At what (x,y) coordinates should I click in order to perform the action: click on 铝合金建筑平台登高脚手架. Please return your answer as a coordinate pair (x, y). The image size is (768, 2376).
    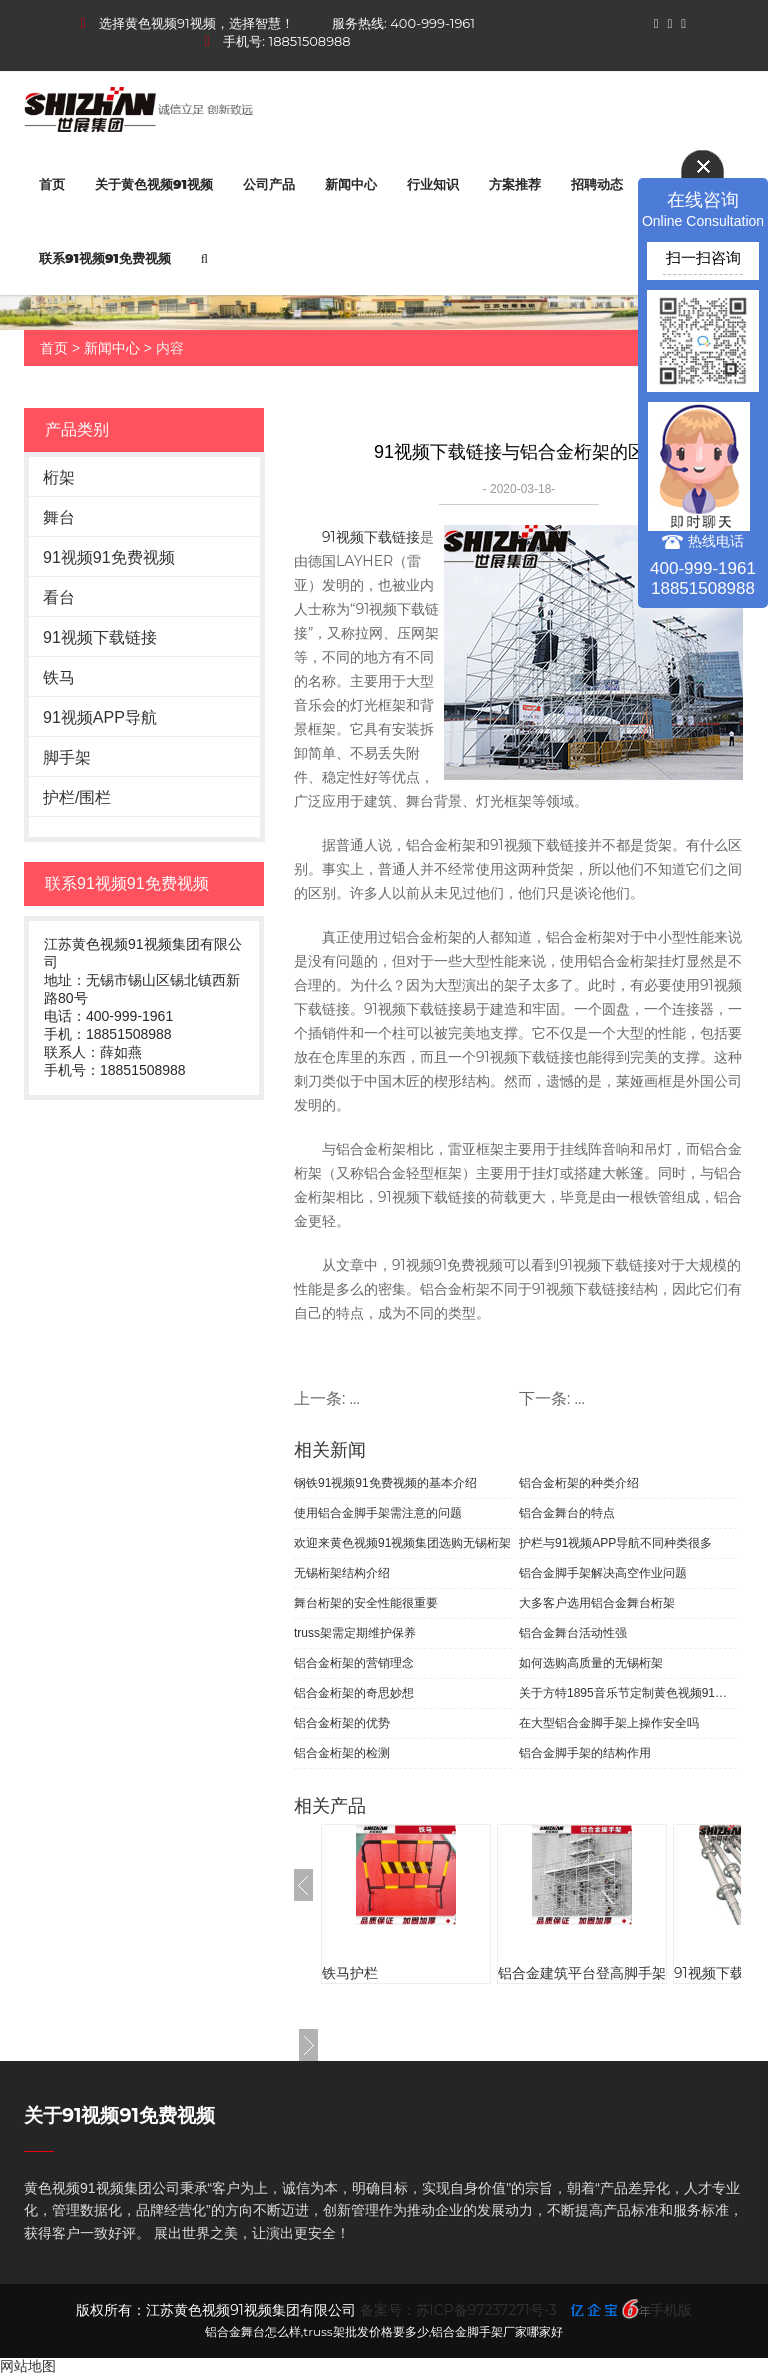
    Looking at the image, I should click on (582, 1973).